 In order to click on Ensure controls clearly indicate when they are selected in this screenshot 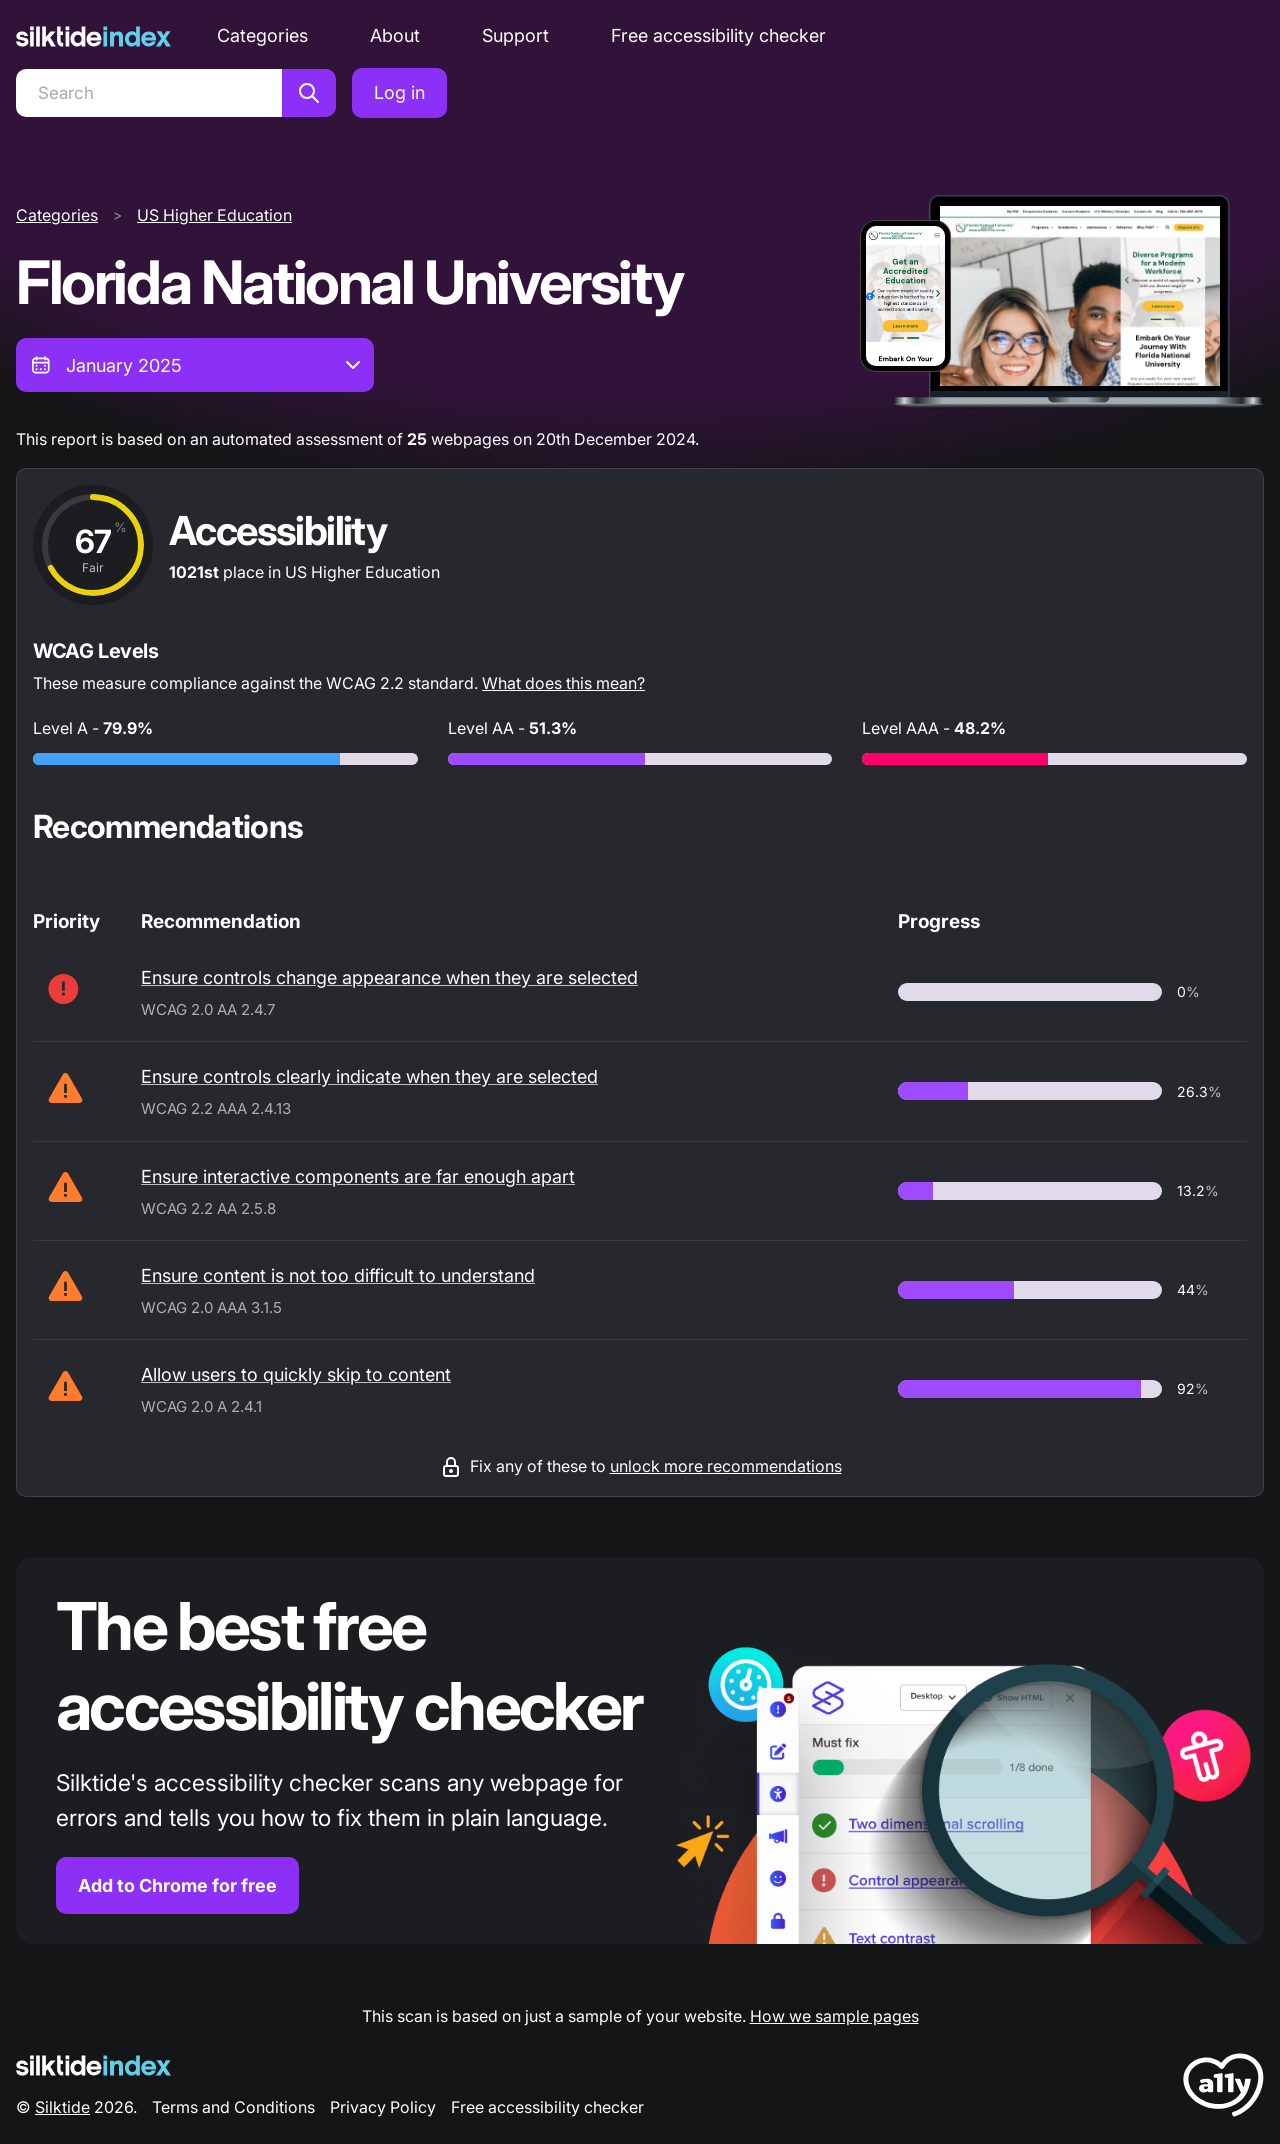, I will do `click(369, 1076)`.